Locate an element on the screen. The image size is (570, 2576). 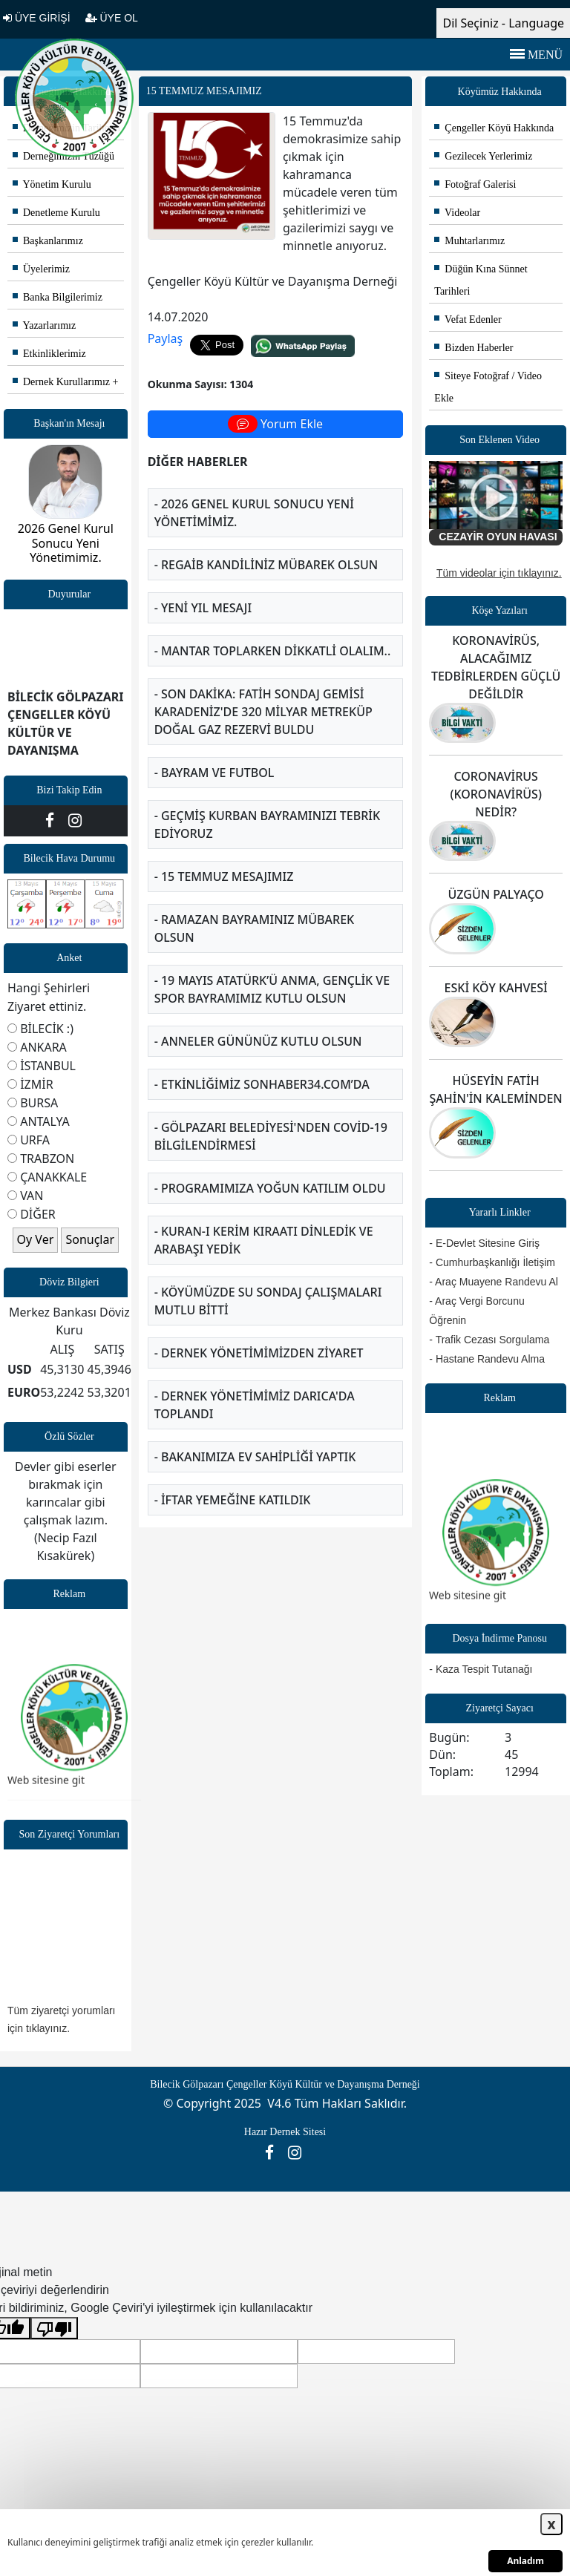
[Kötü çeviri] is located at coordinates (54, 2328).